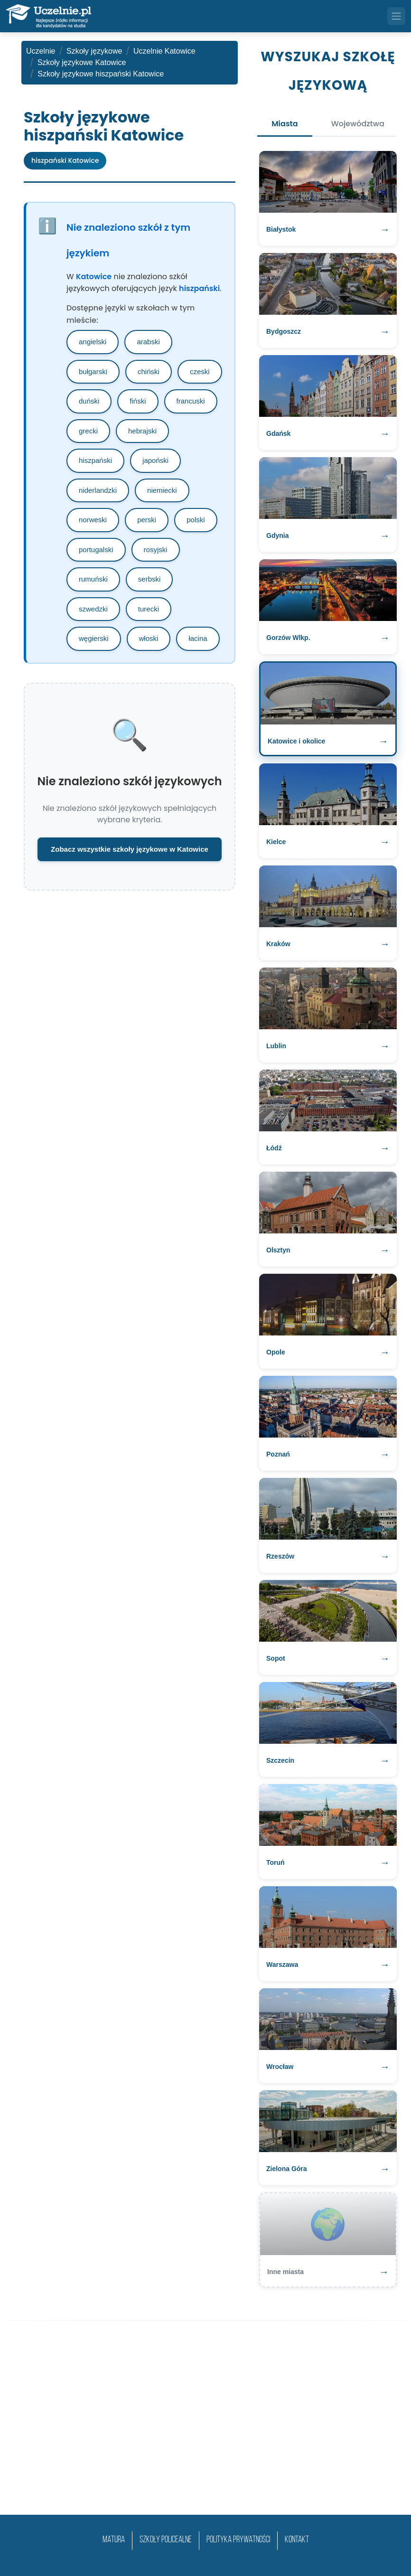 Image resolution: width=411 pixels, height=2576 pixels. Describe the element at coordinates (155, 460) in the screenshot. I see `japoński` at that location.